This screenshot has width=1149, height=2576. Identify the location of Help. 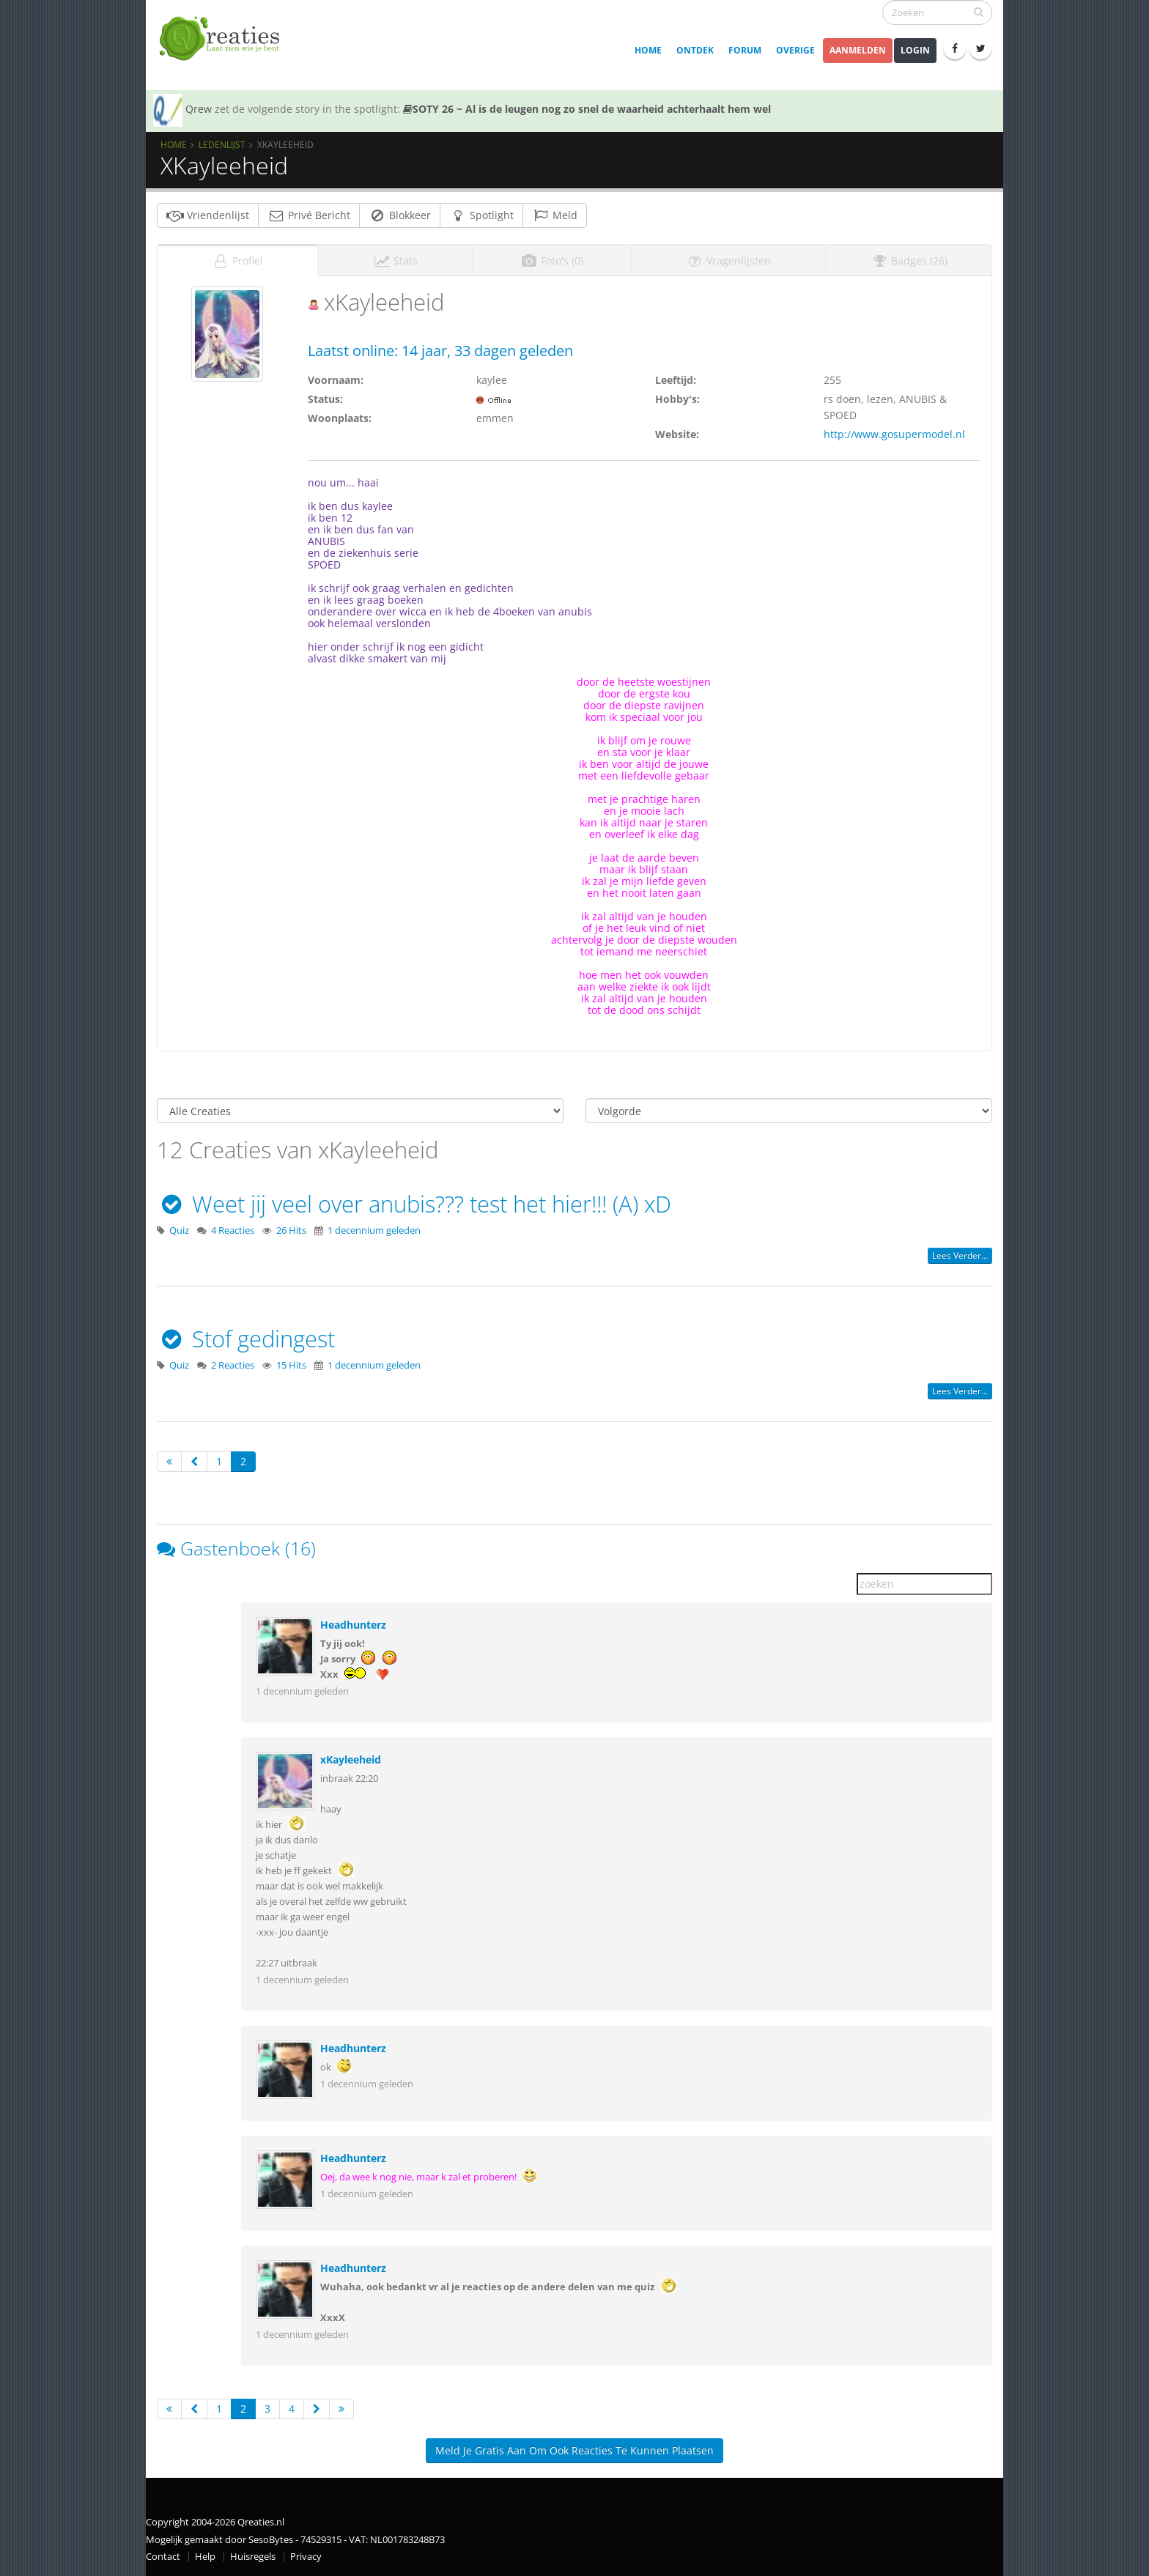
(205, 2556).